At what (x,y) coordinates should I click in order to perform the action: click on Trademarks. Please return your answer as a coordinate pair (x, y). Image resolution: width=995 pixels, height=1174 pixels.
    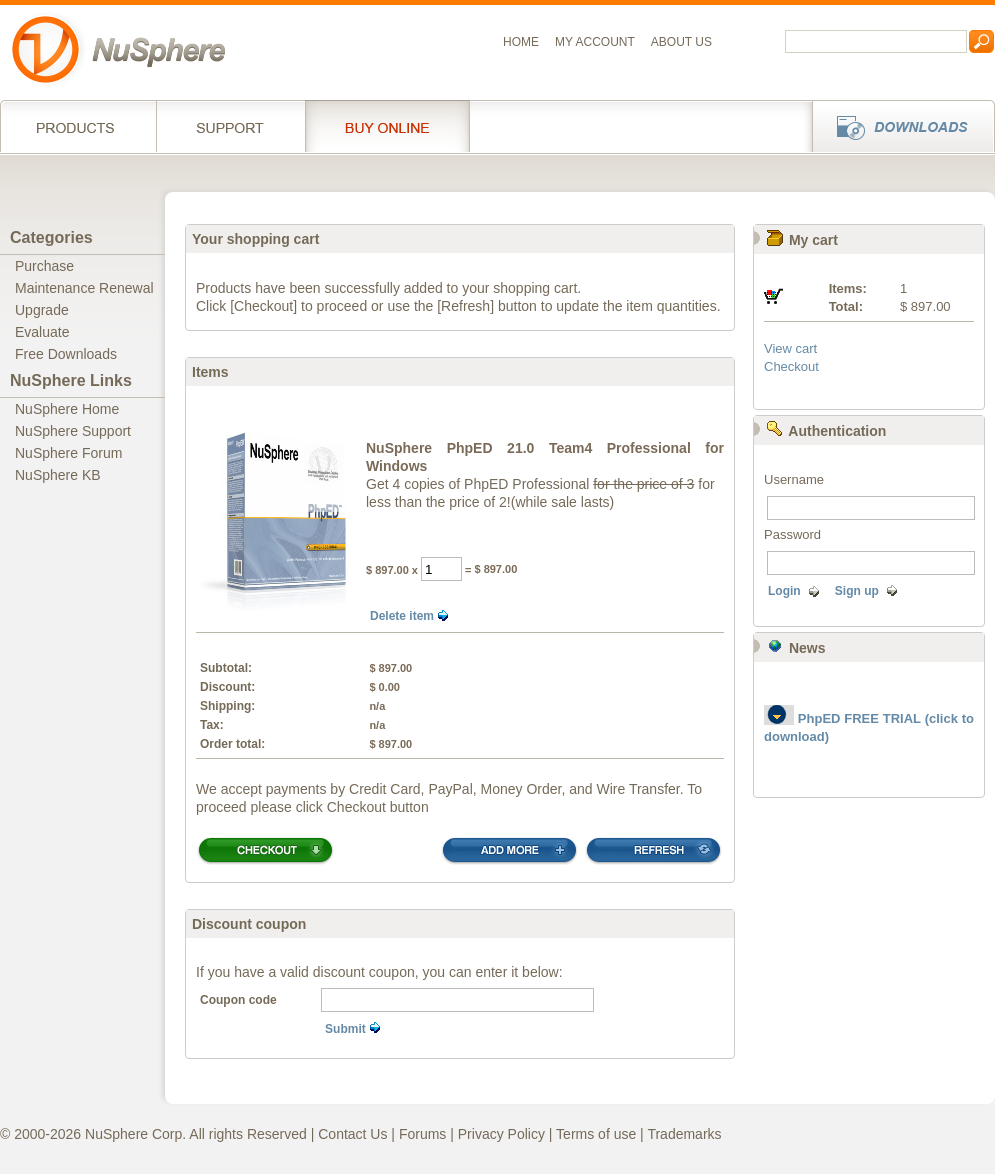
    Looking at the image, I should click on (684, 1134).